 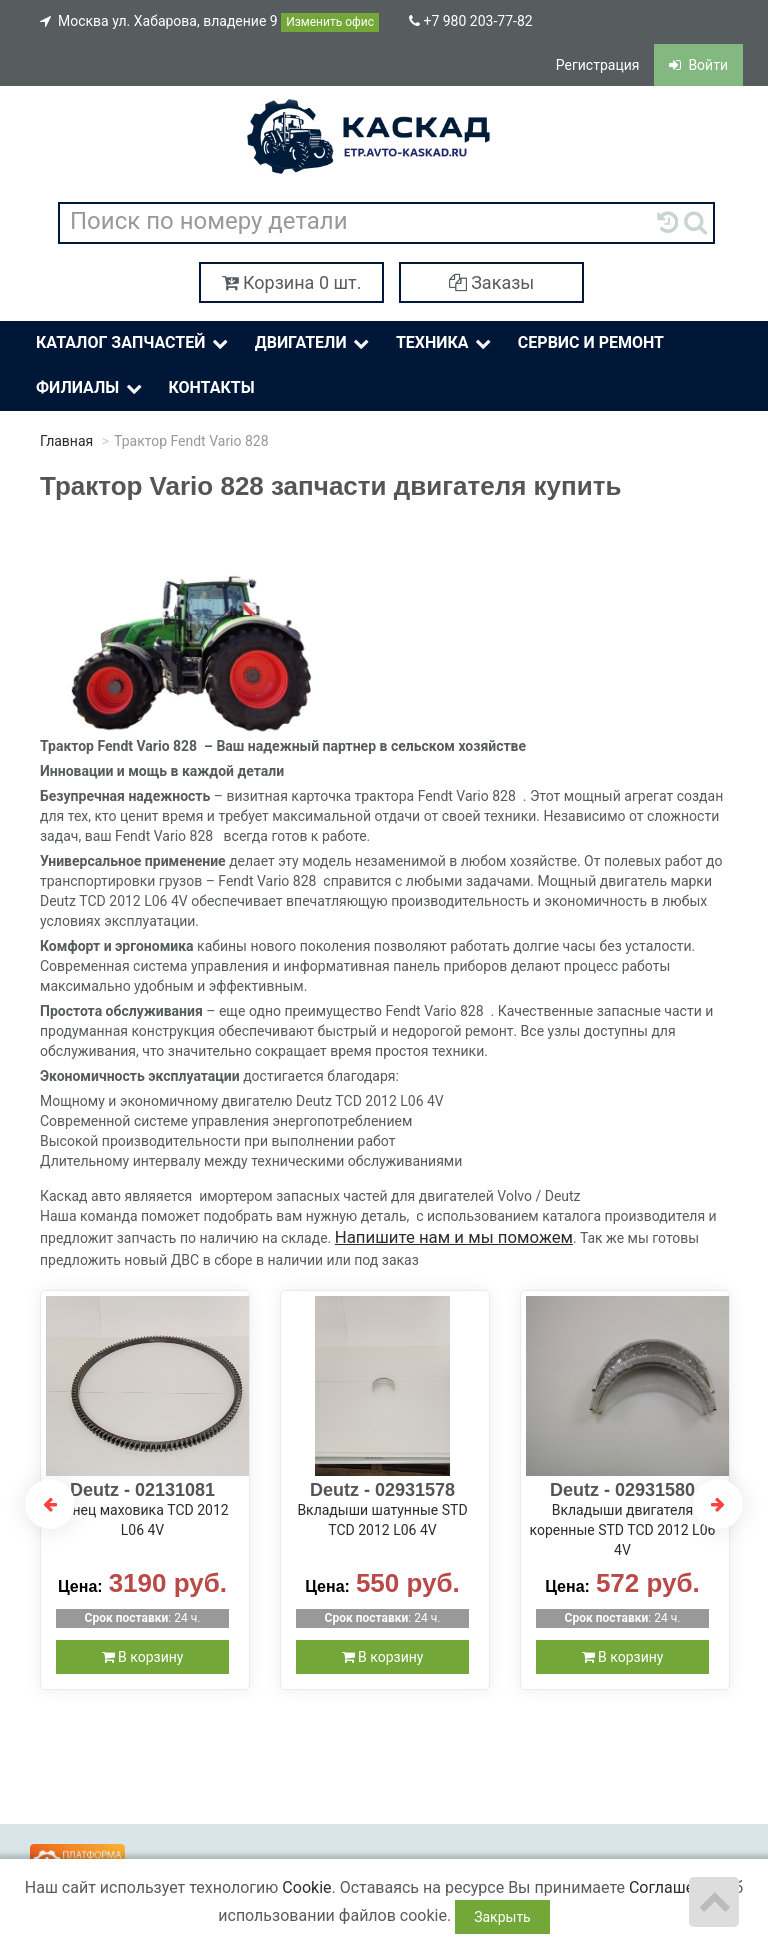 I want to click on Previous, so click(x=50, y=1504).